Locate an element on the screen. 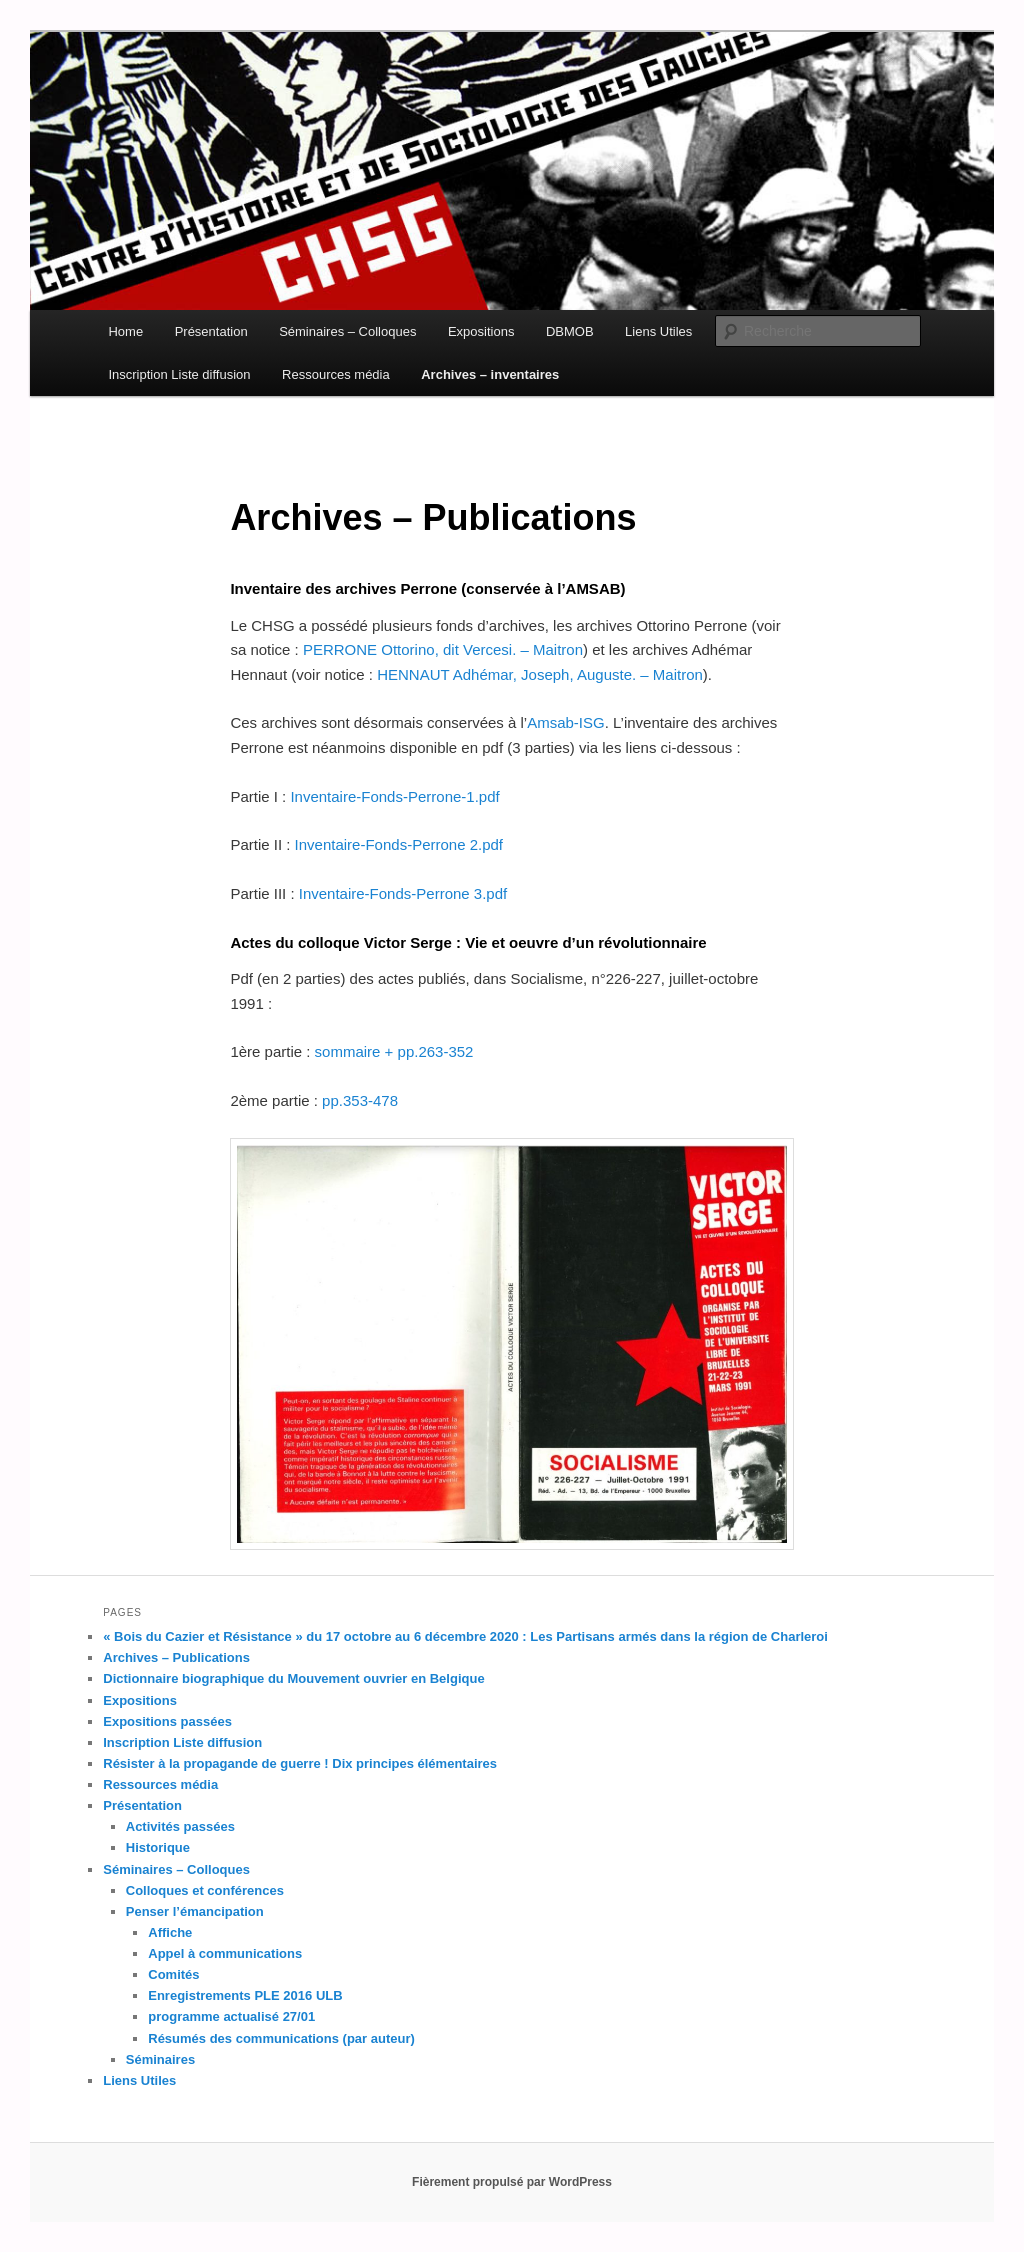 The width and height of the screenshot is (1024, 2252). programme actualisé 27/01 is located at coordinates (231, 2016).